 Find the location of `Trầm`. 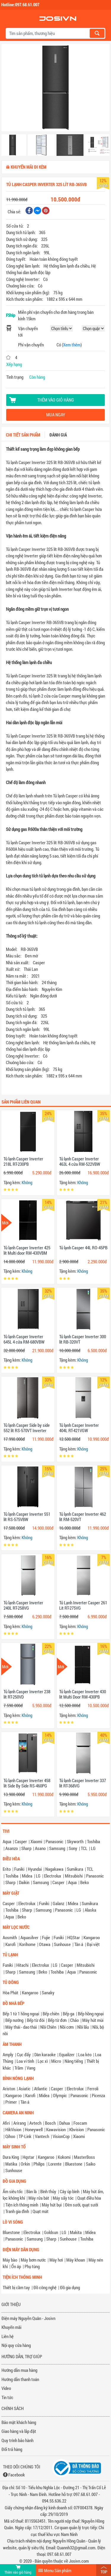

Trầm is located at coordinates (19, 2068).